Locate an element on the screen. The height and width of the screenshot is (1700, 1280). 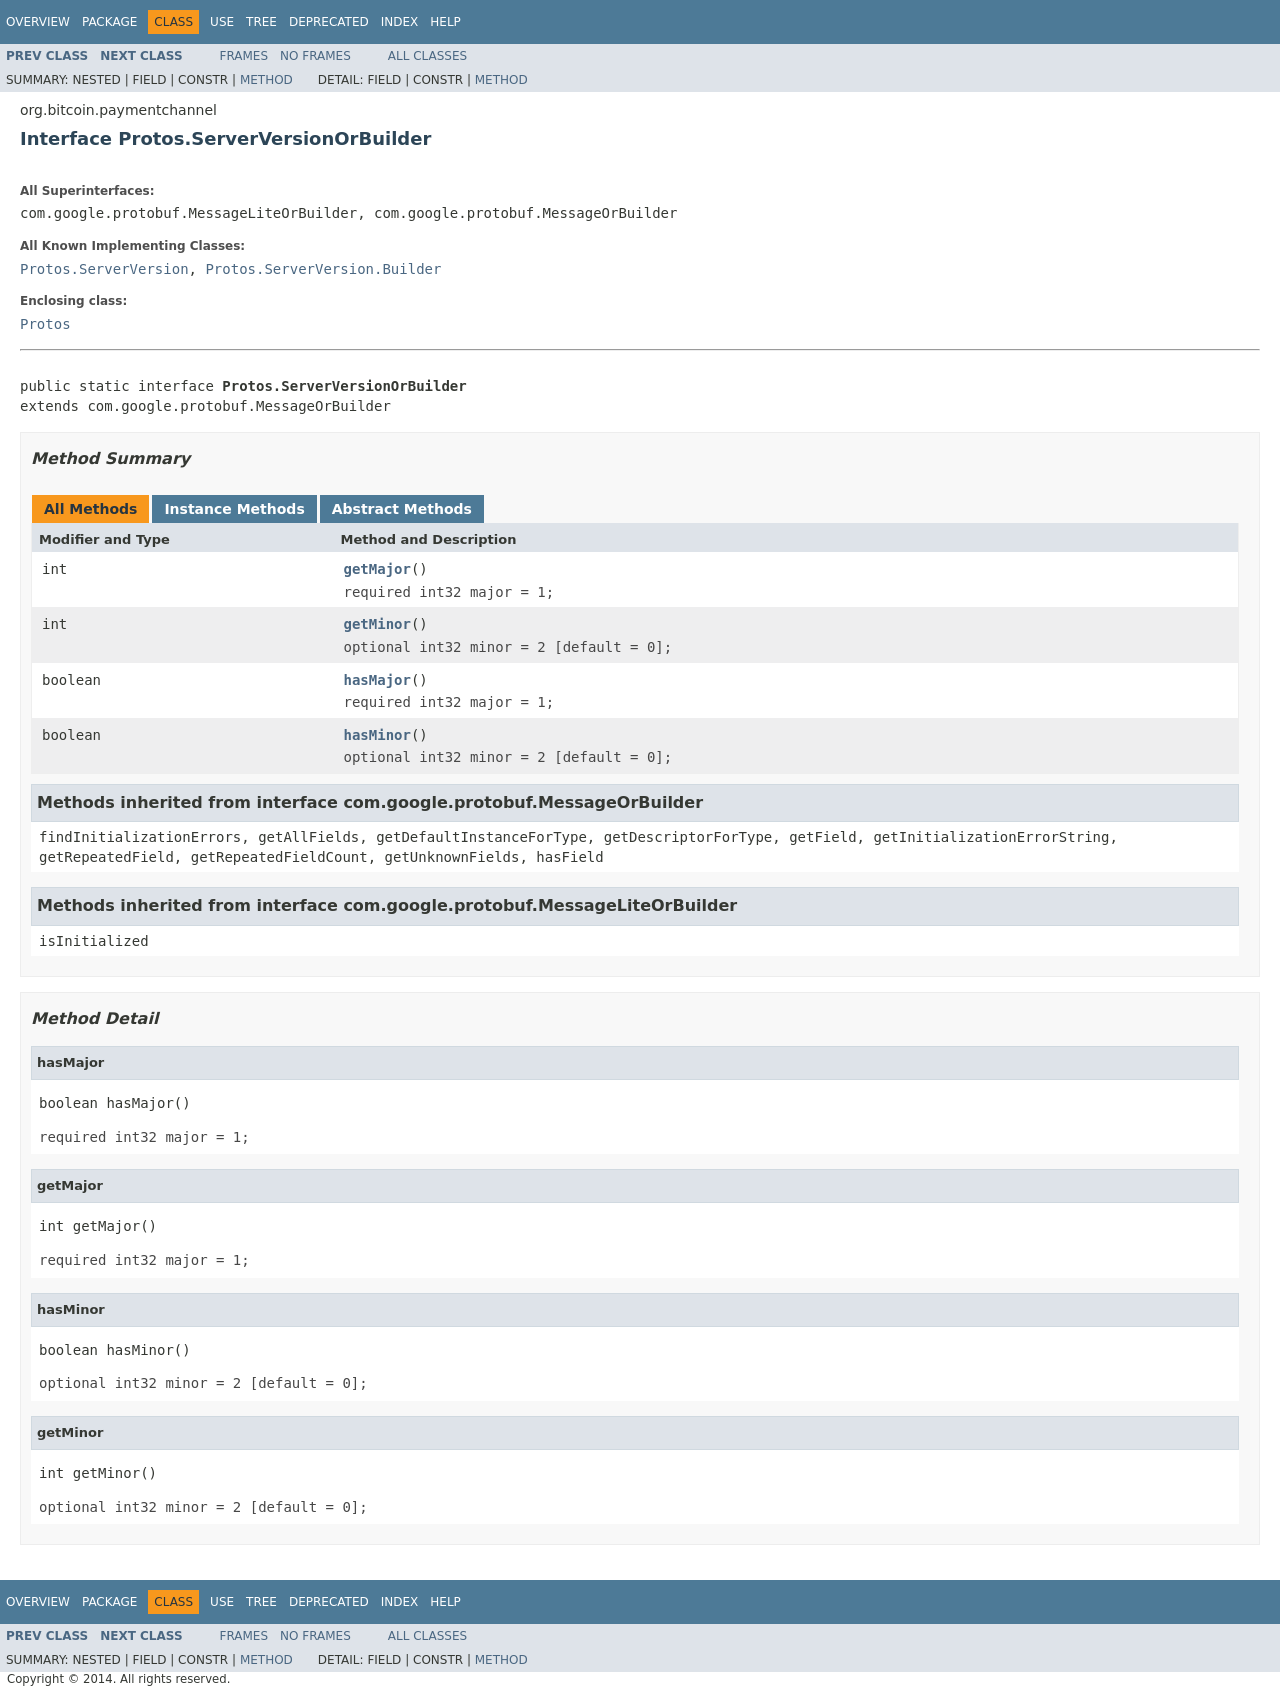
getMajor is located at coordinates (377, 569).